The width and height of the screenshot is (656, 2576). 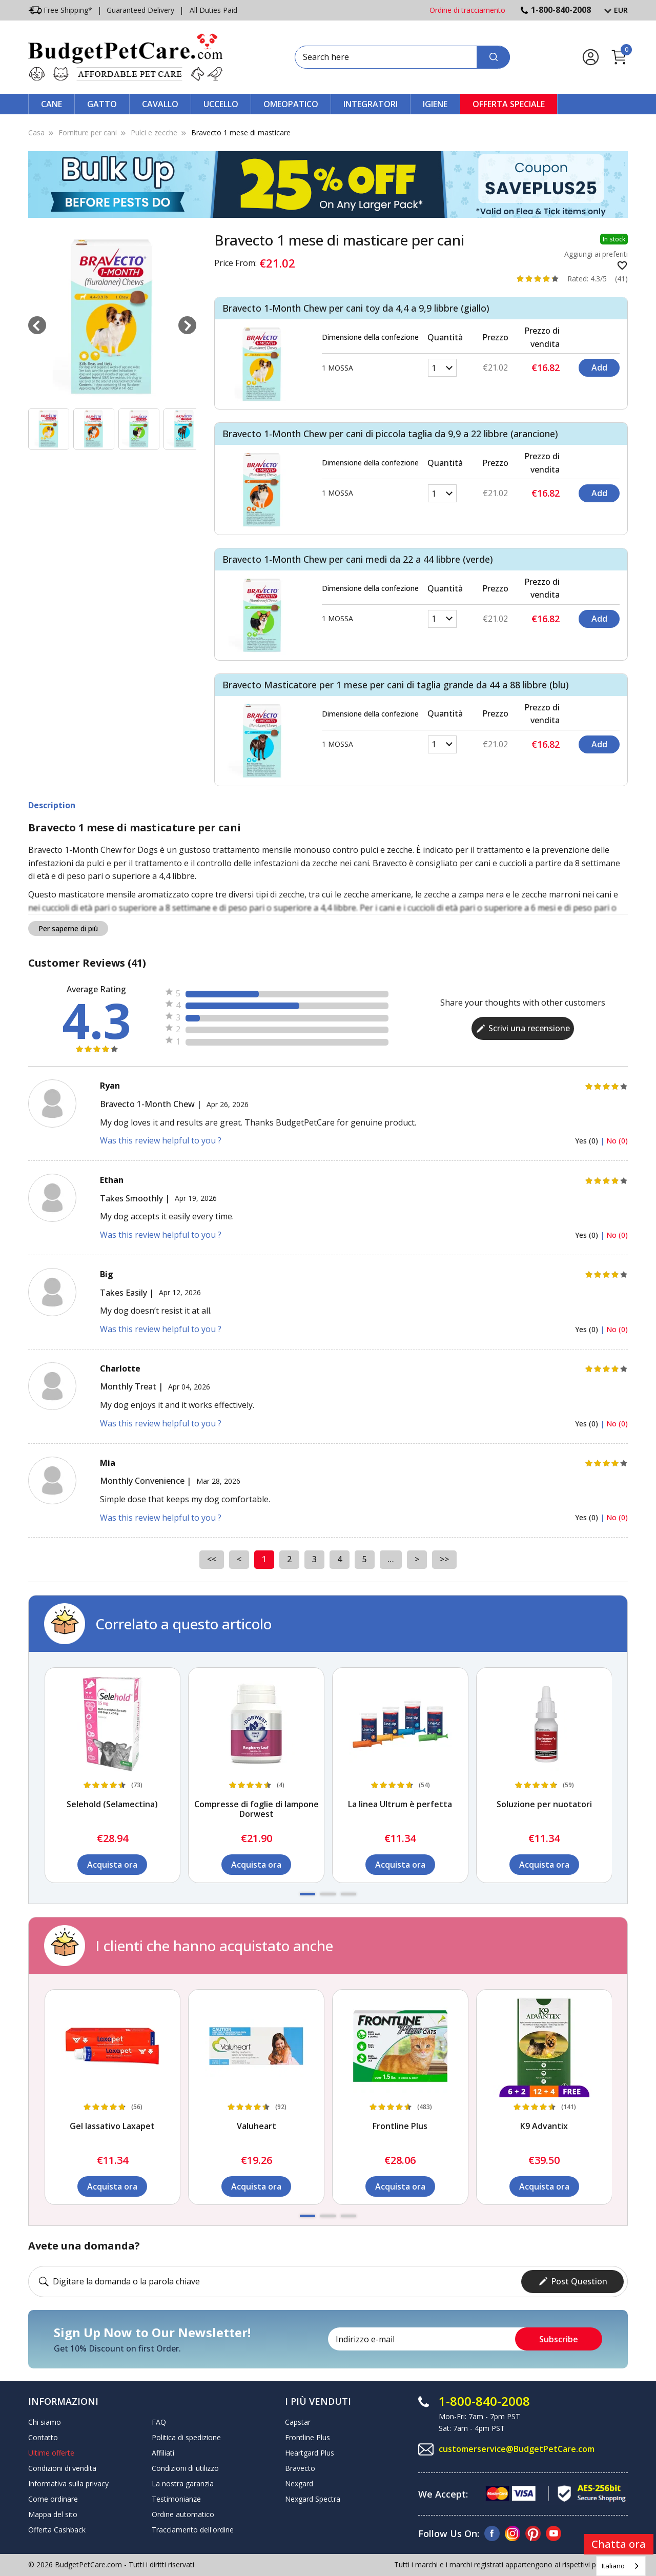 What do you see at coordinates (53, 2499) in the screenshot?
I see `Come ordinare` at bounding box center [53, 2499].